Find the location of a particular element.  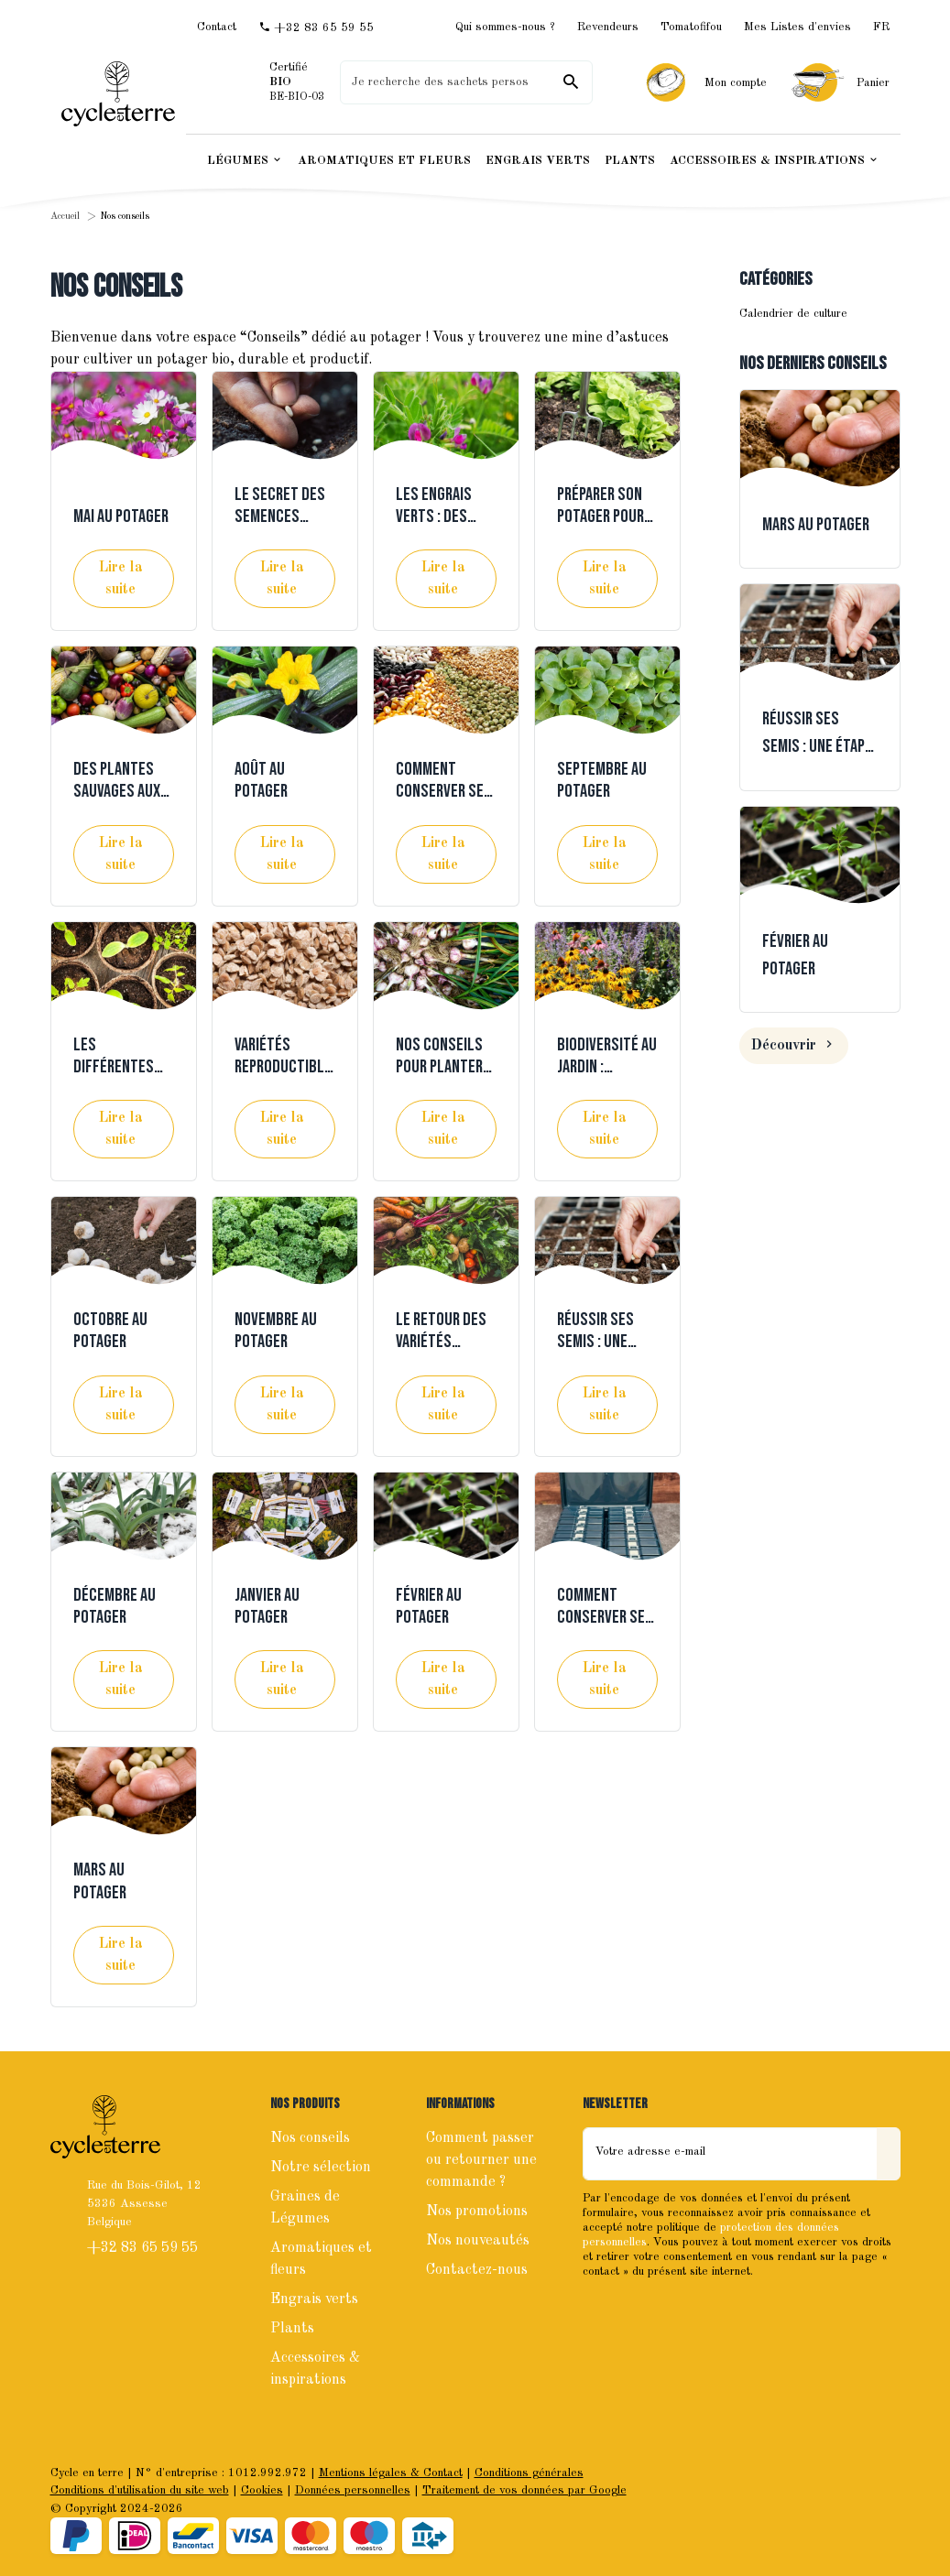

Comment conserver ses graines ? is located at coordinates (605, 1617).